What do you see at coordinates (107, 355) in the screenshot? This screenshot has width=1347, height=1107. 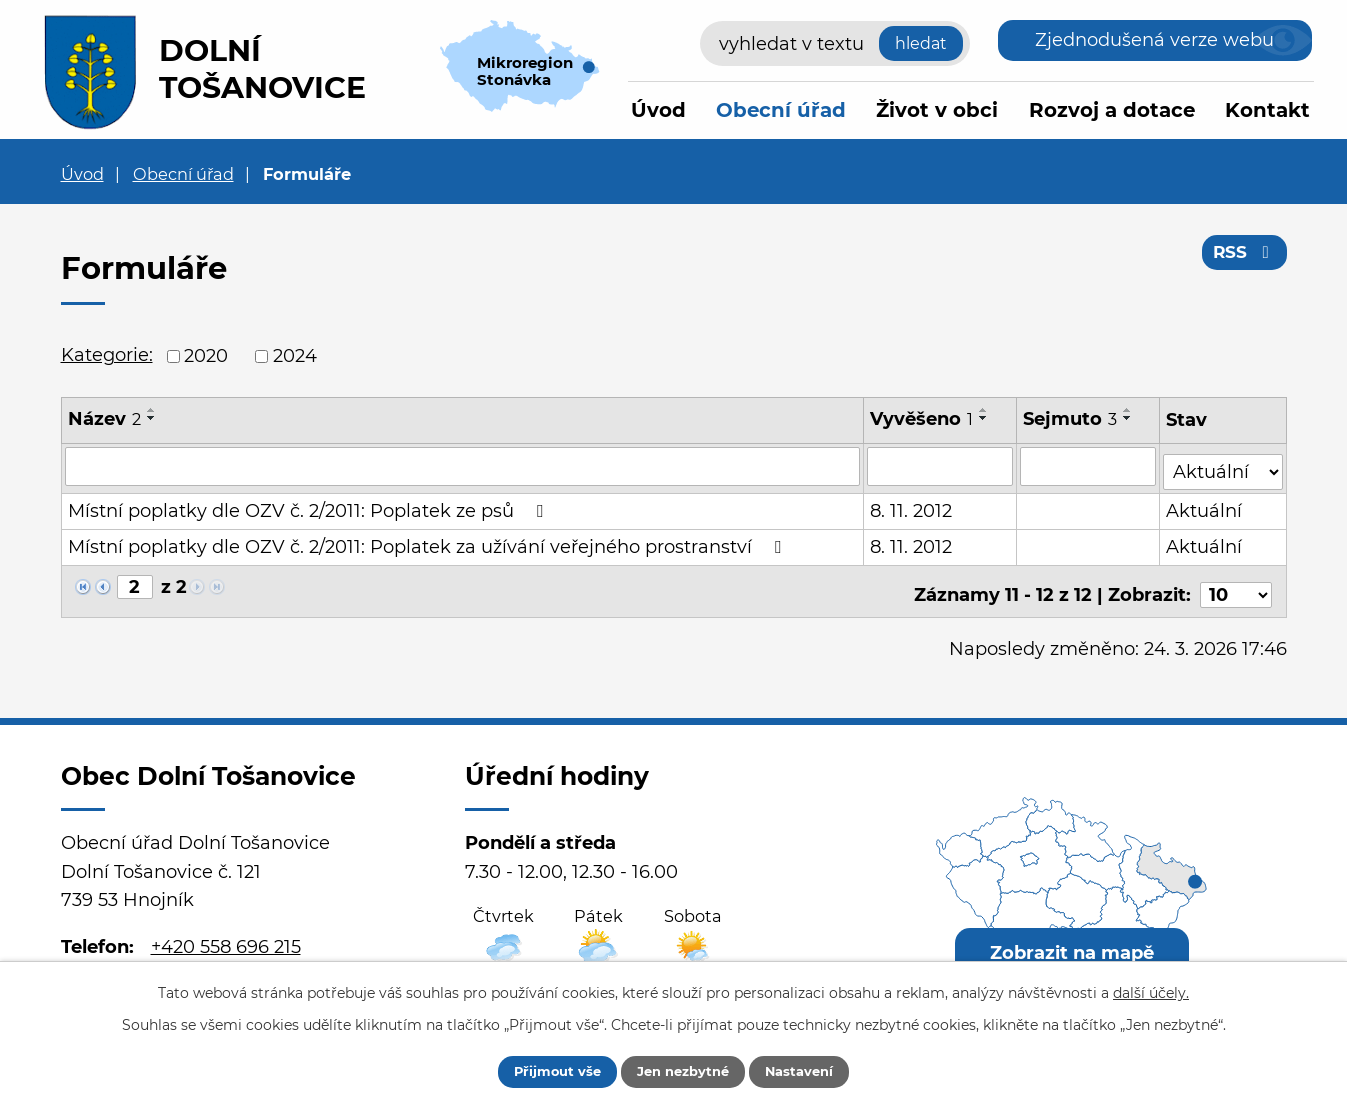 I see `Kategorie:` at bounding box center [107, 355].